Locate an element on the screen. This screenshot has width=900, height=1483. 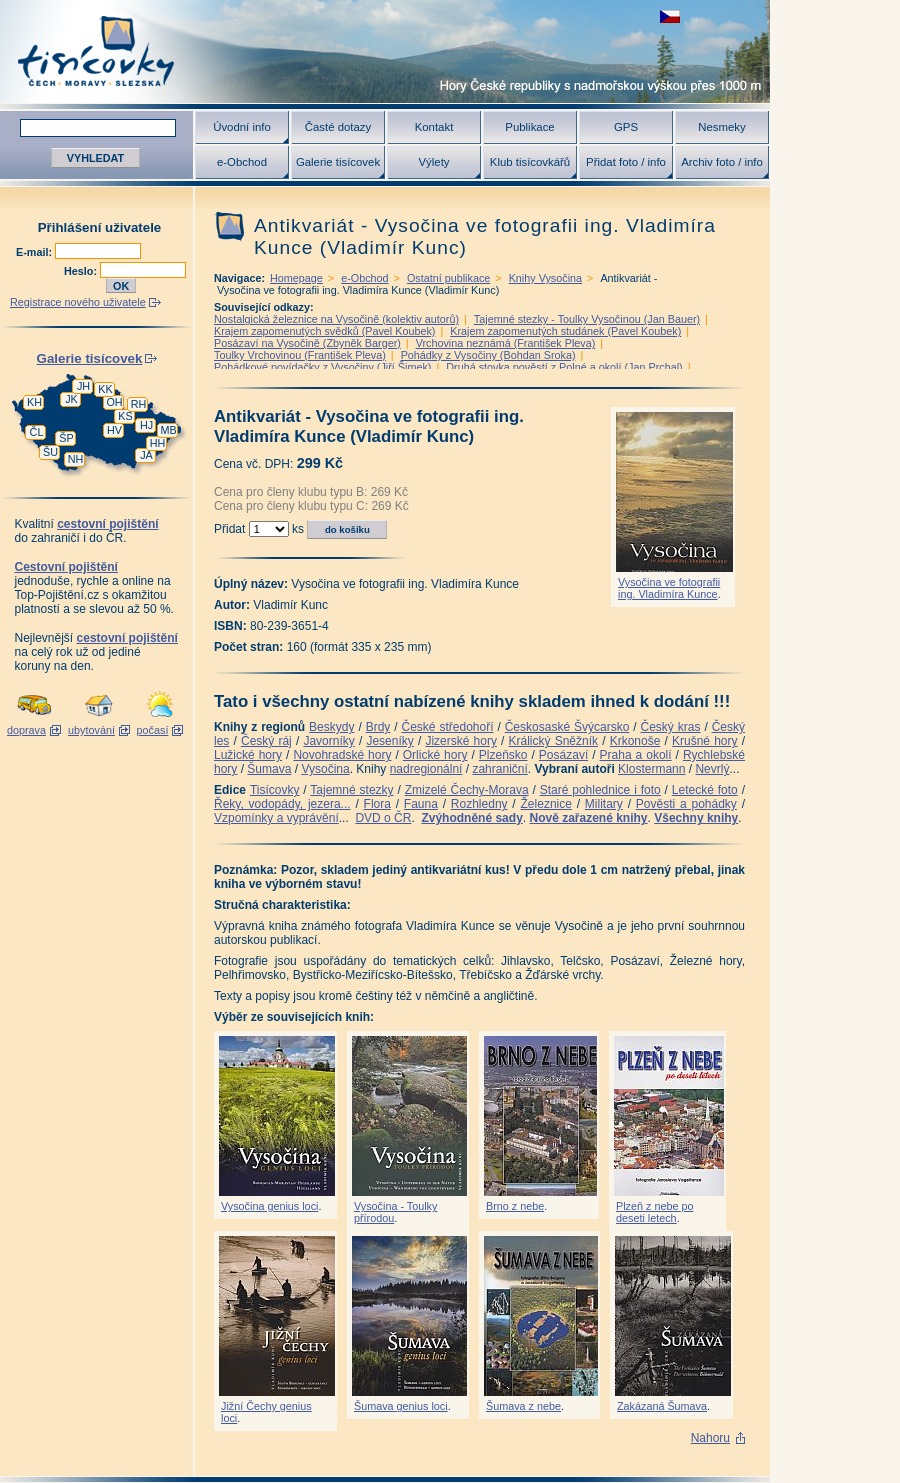
Přidat foto / info is located at coordinates (626, 162).